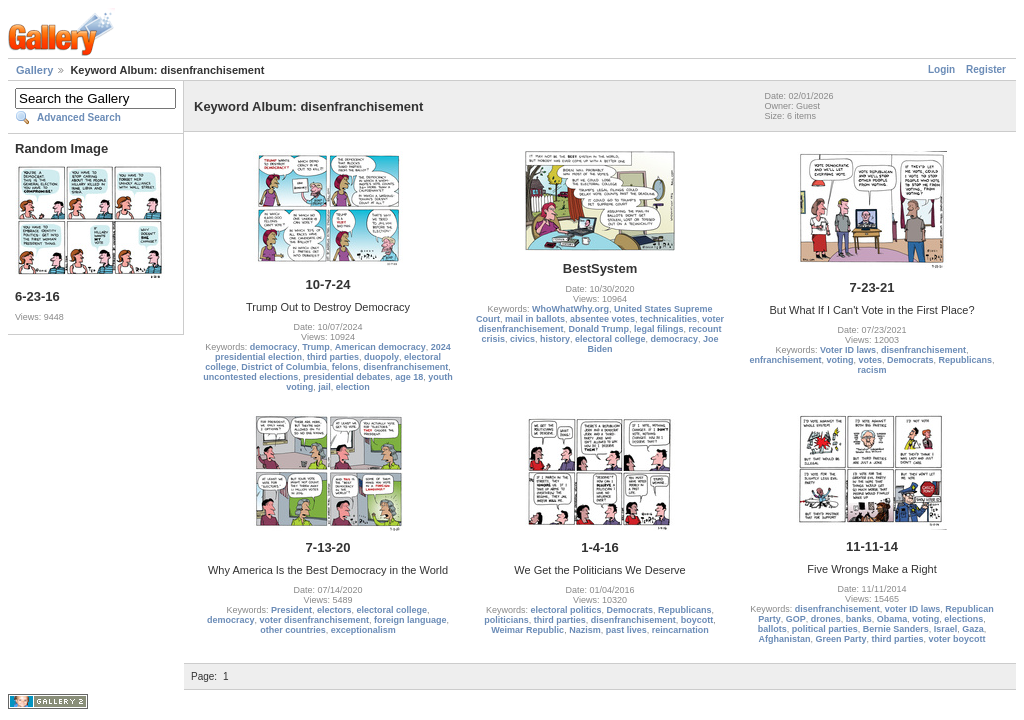 This screenshot has height=720, width=1024. Describe the element at coordinates (796, 619) in the screenshot. I see `GOP` at that location.